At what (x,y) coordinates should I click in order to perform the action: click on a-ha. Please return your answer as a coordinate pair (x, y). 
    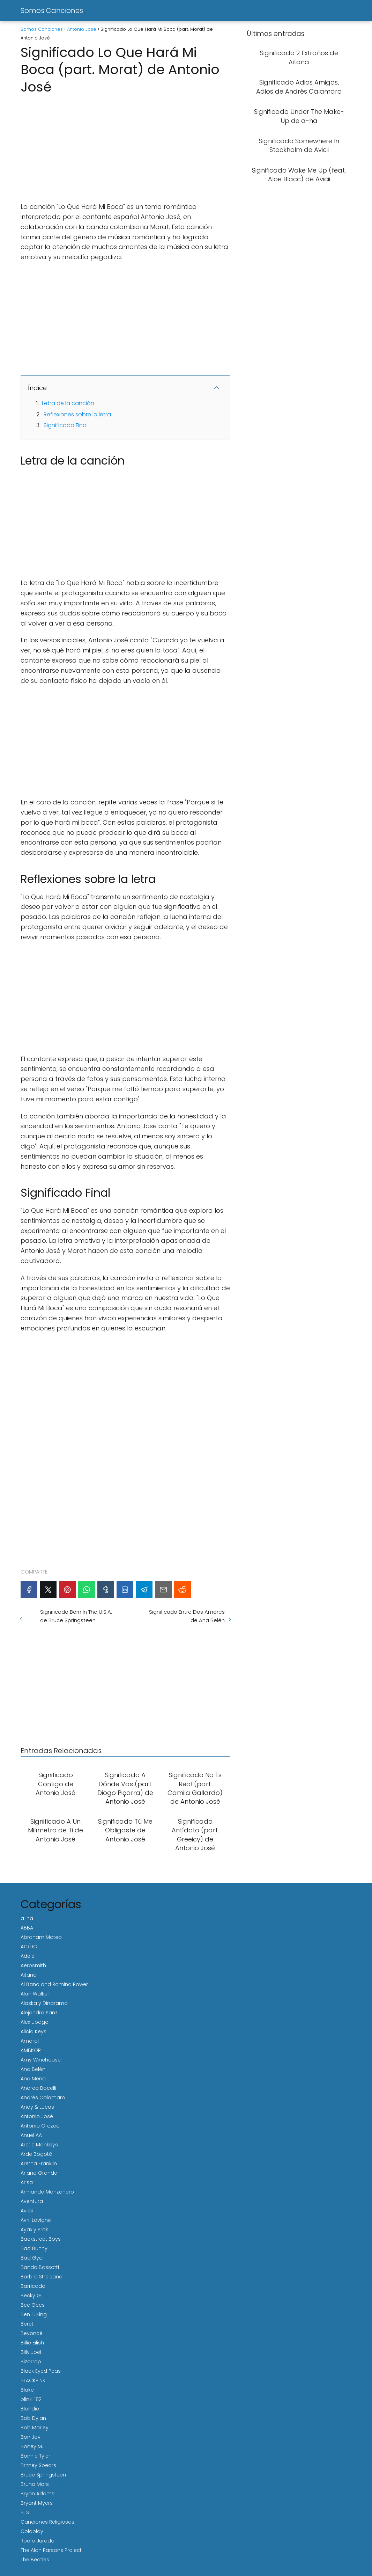
    Looking at the image, I should click on (27, 1918).